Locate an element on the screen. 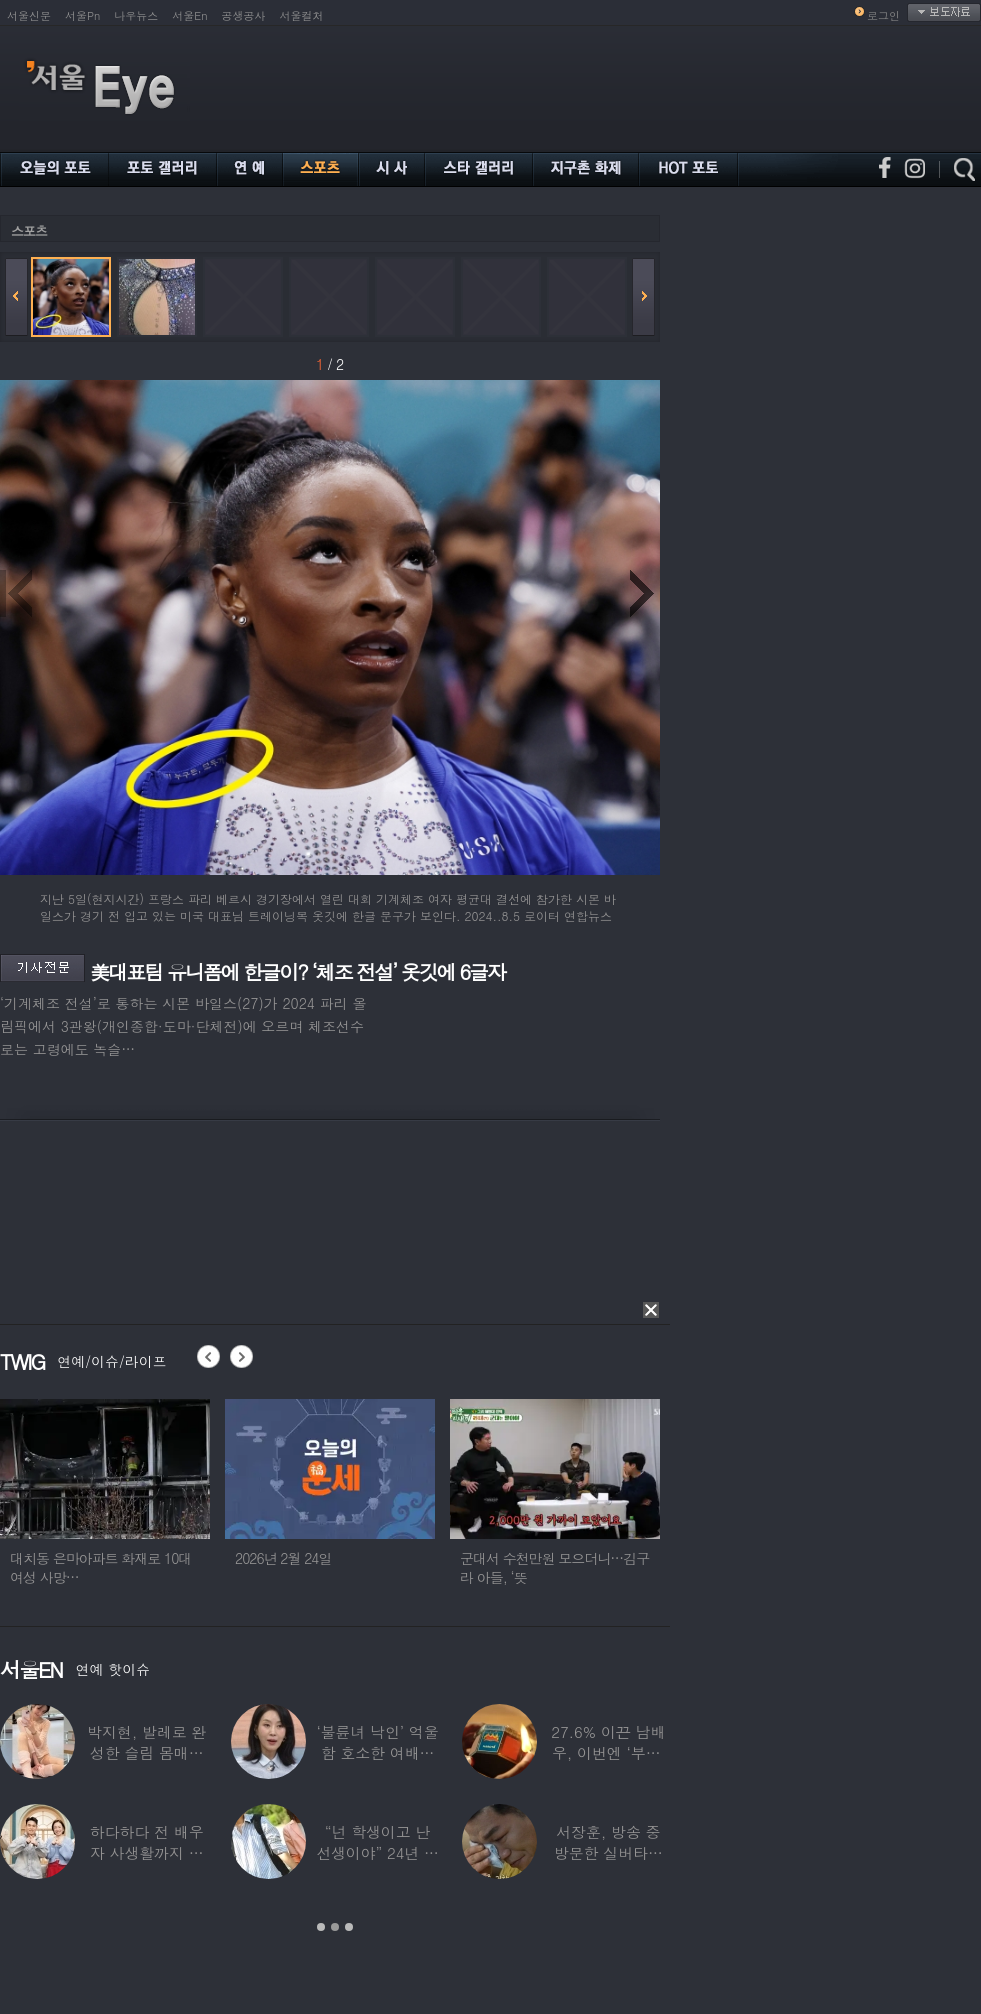 The width and height of the screenshot is (981, 2014). ‘불륜녀 낙인’ 억울함 호소한 여배우 “내가 is located at coordinates (377, 1752).